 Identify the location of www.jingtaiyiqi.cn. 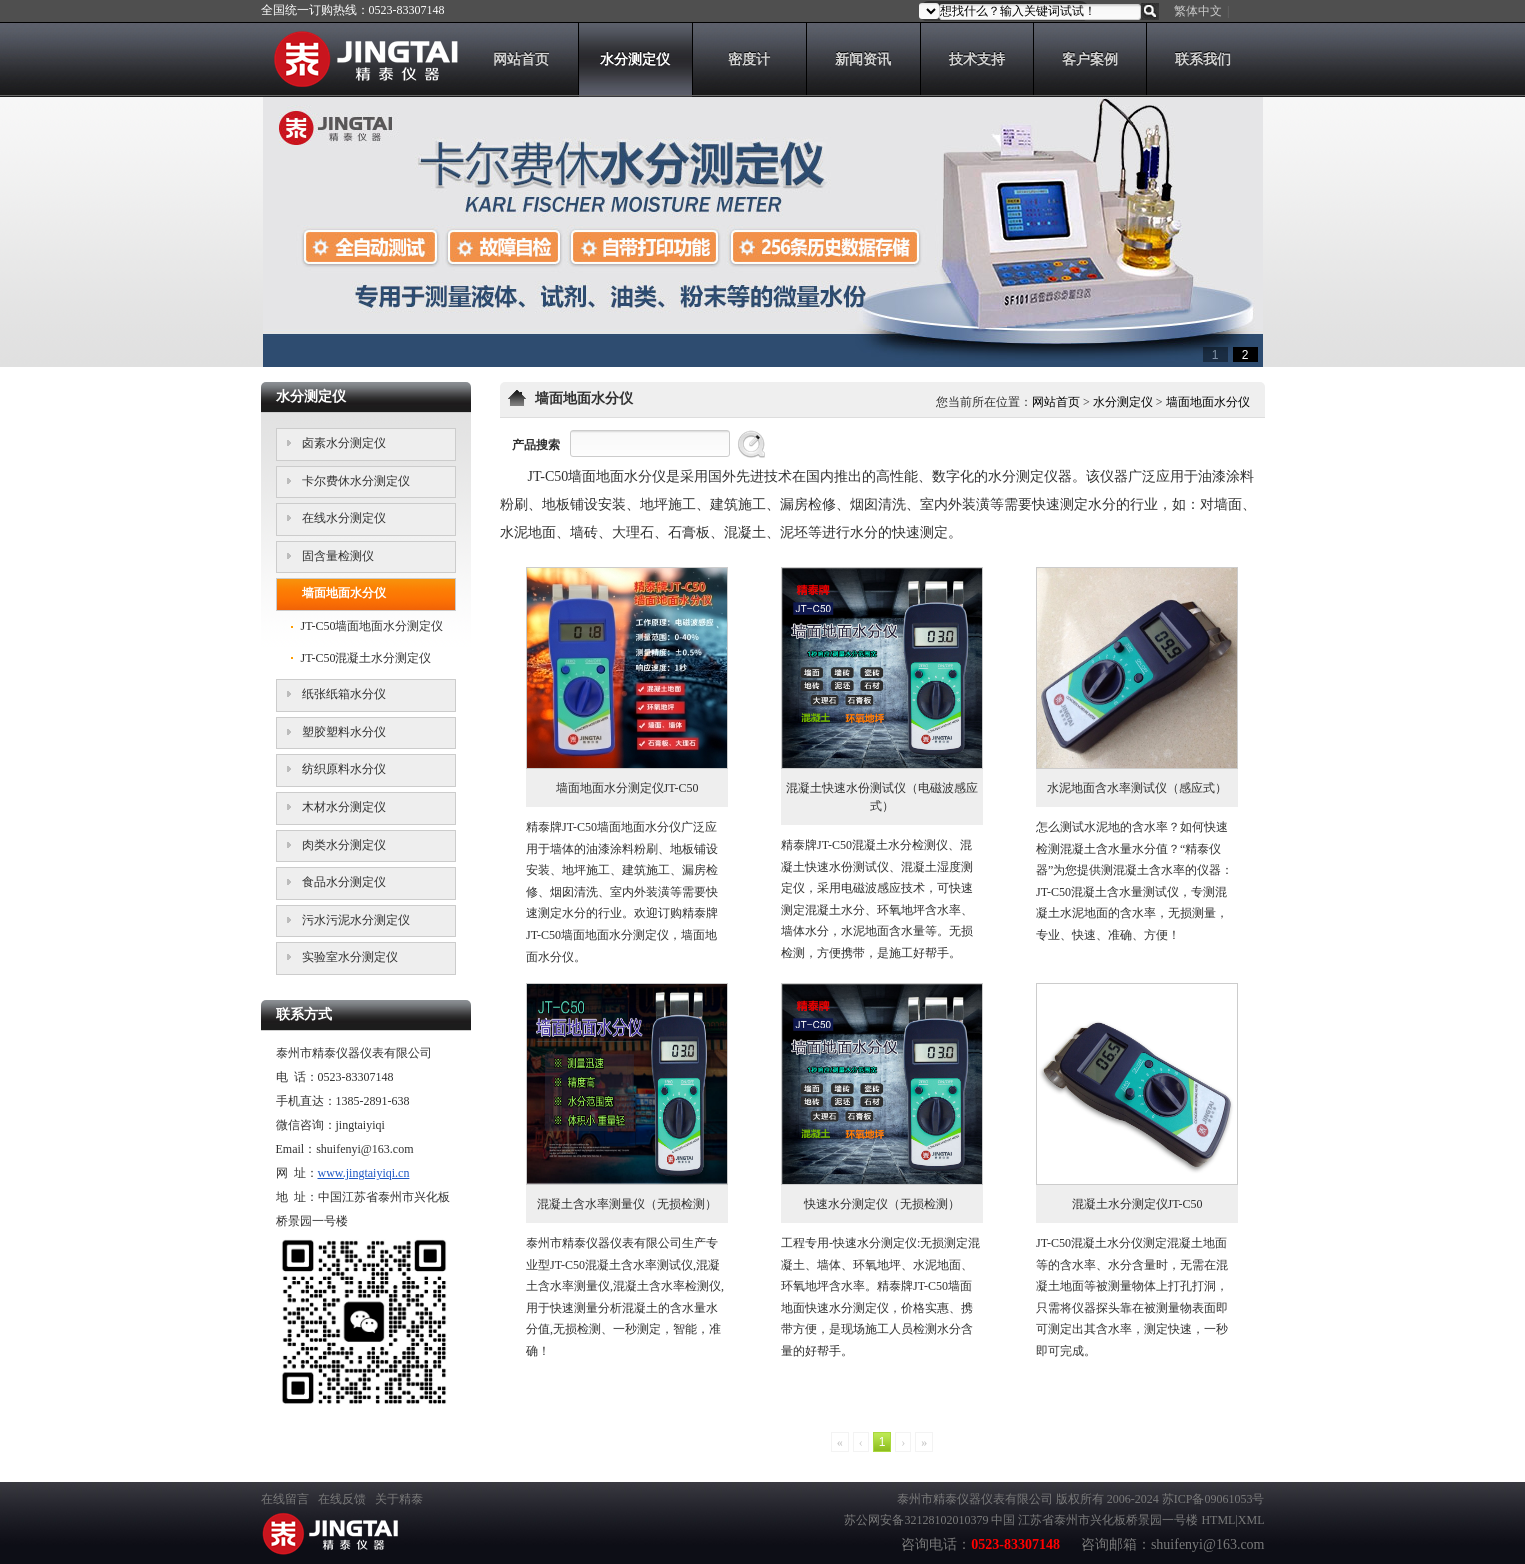
(364, 1173).